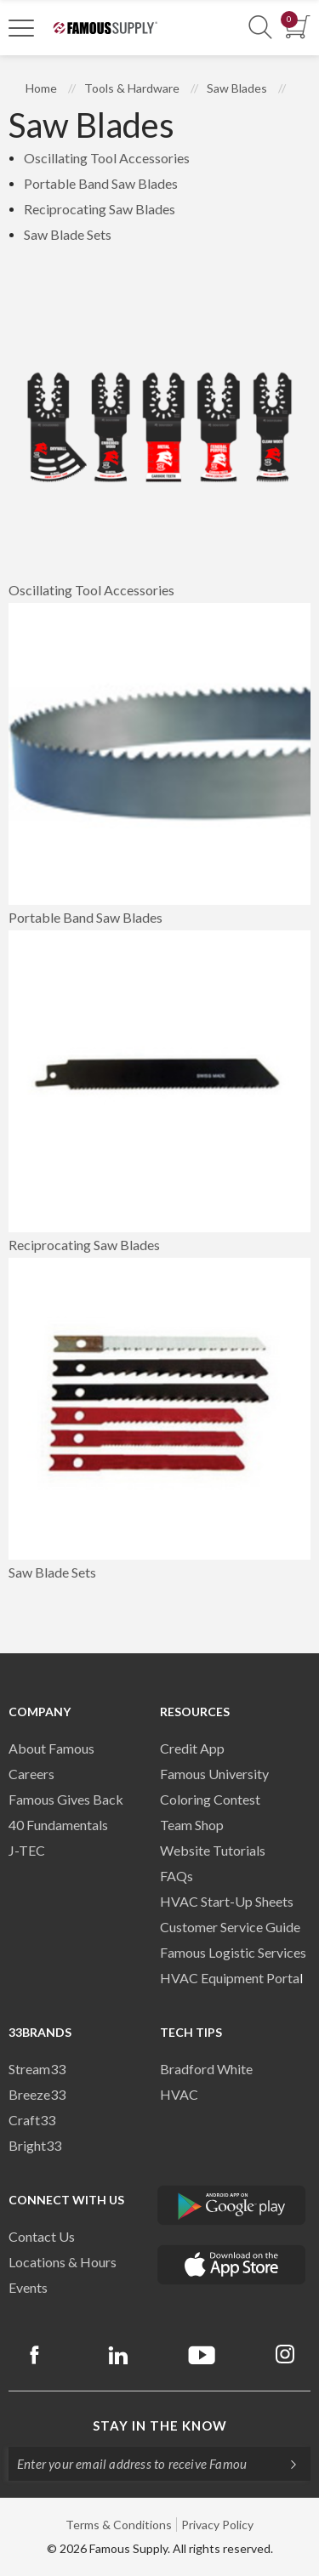 The height and width of the screenshot is (2576, 319). Describe the element at coordinates (179, 2094) in the screenshot. I see `HVAC` at that location.